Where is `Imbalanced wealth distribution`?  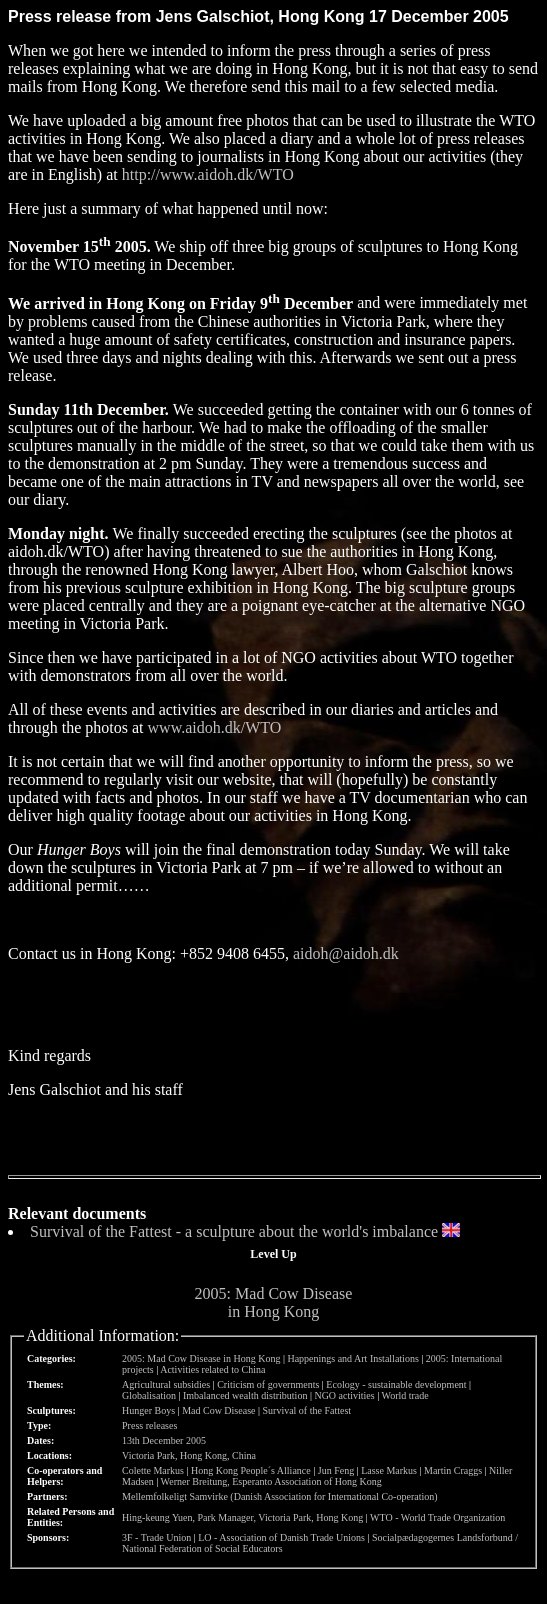
Imbalanced wealth distribution is located at coordinates (245, 1395).